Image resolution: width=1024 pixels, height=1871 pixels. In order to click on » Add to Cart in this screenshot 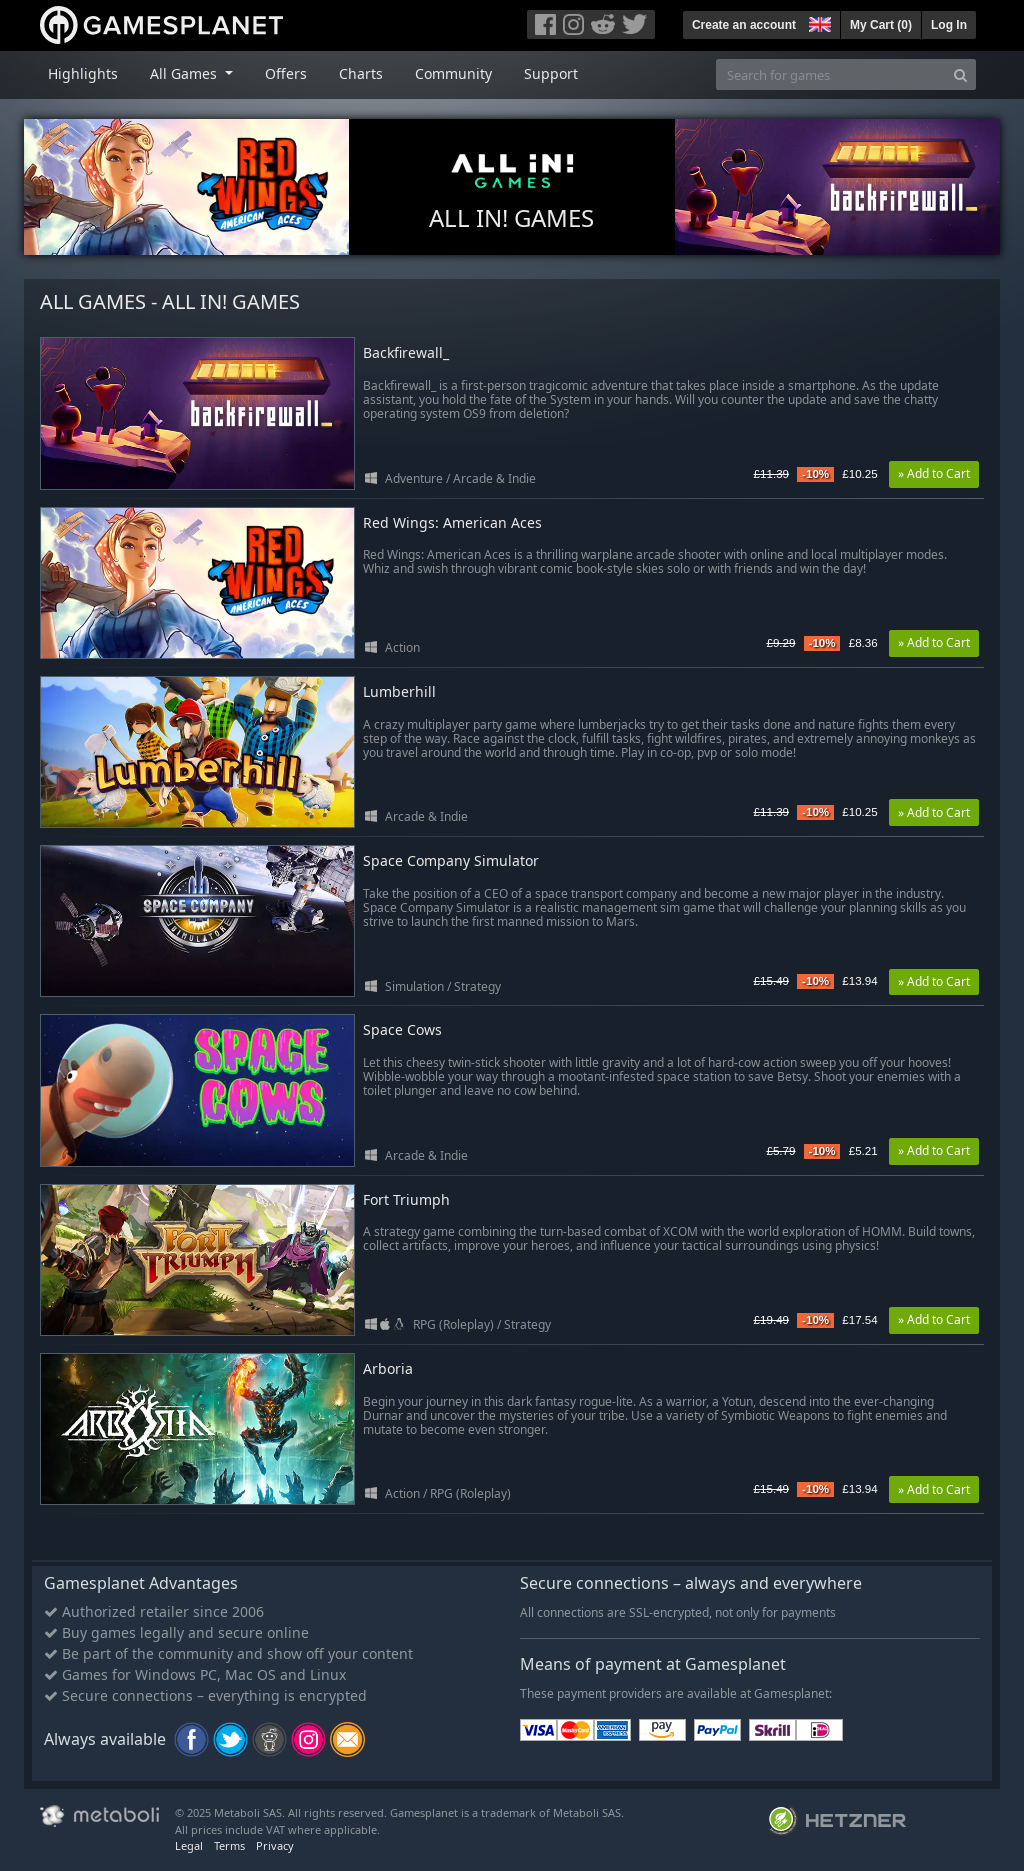, I will do `click(934, 473)`.